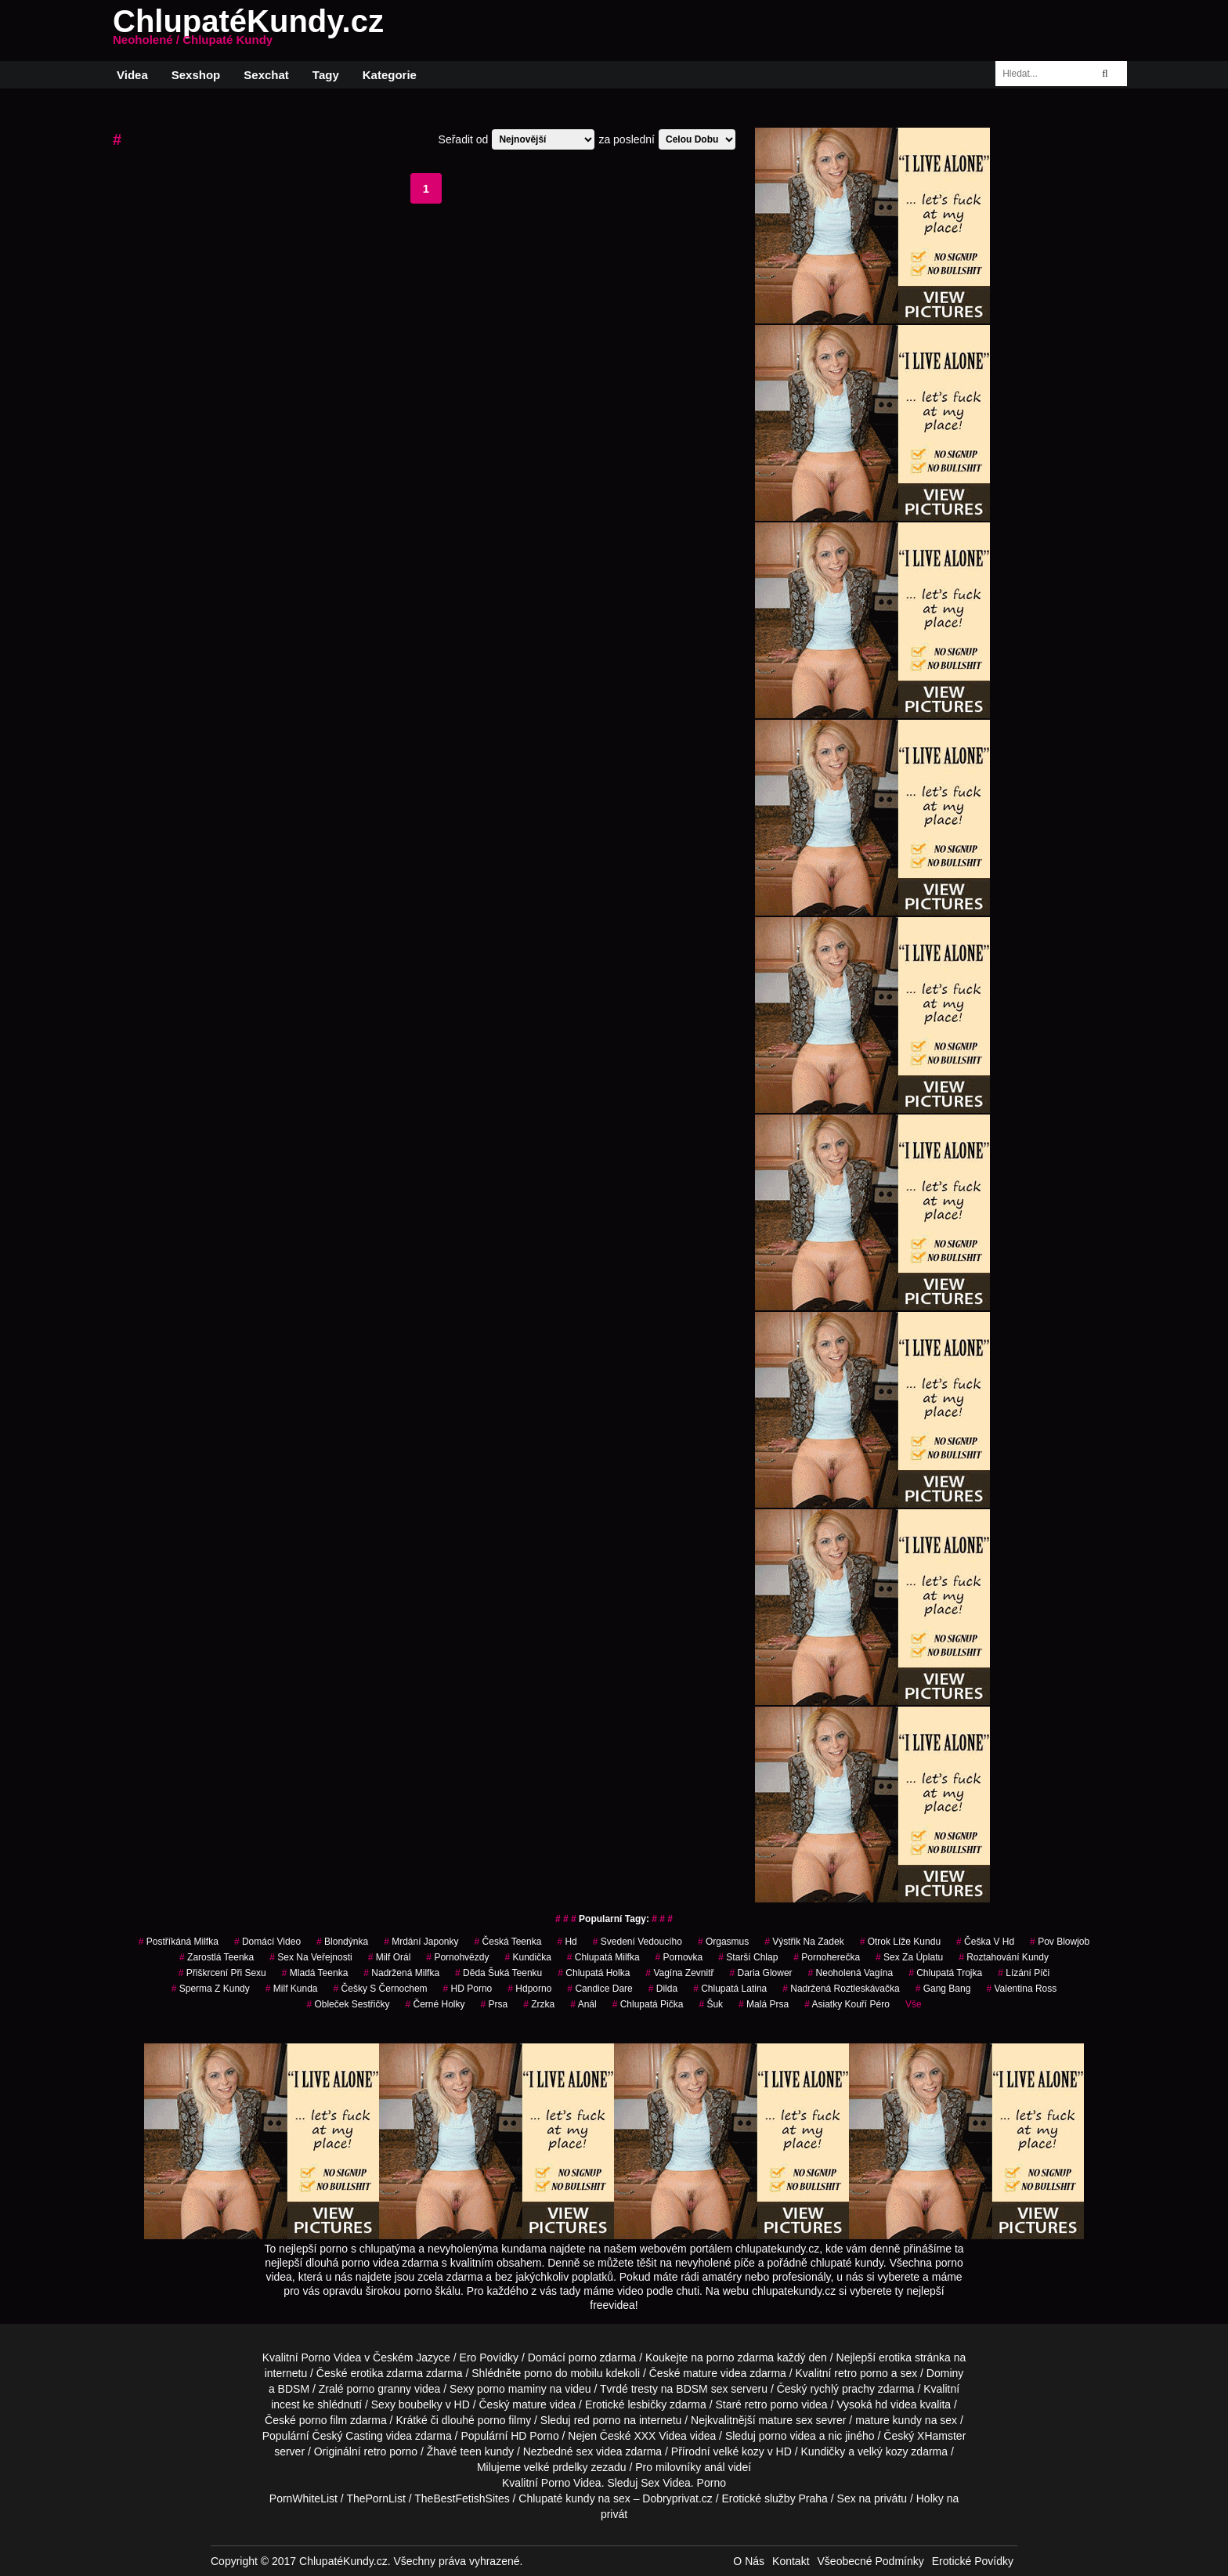 The width and height of the screenshot is (1228, 2576). Describe the element at coordinates (267, 1941) in the screenshot. I see `domácí video` at that location.